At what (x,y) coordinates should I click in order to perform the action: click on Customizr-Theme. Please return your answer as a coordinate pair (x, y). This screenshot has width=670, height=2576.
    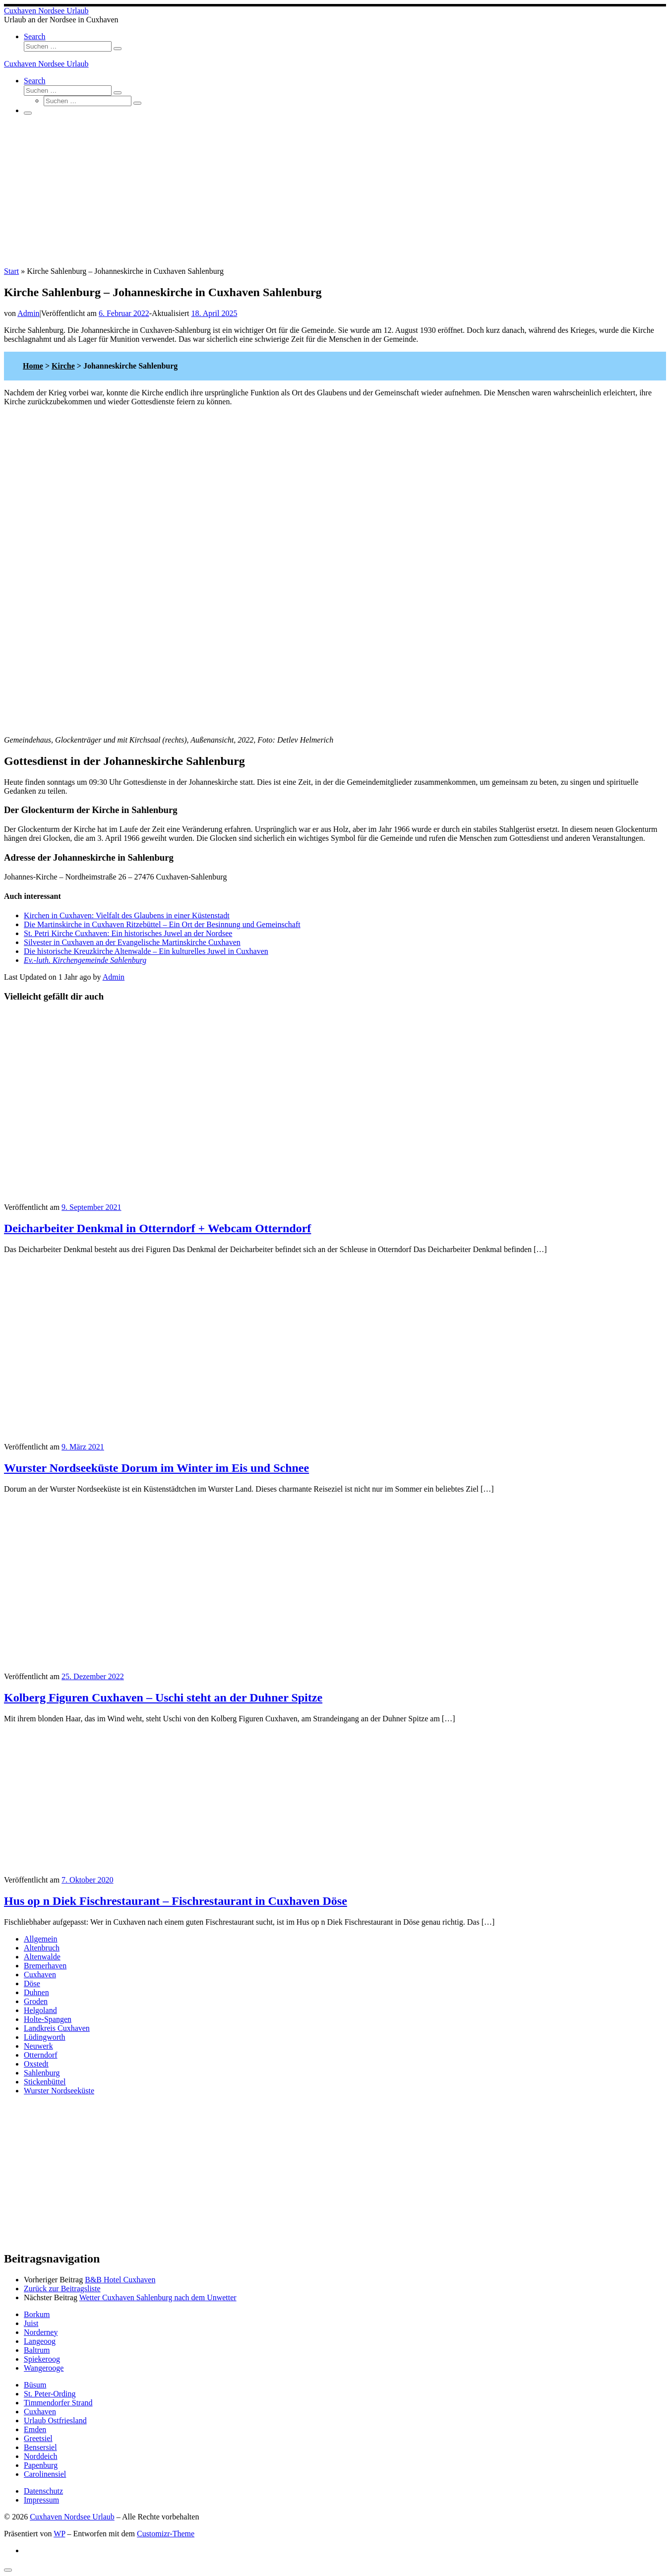
    Looking at the image, I should click on (165, 2533).